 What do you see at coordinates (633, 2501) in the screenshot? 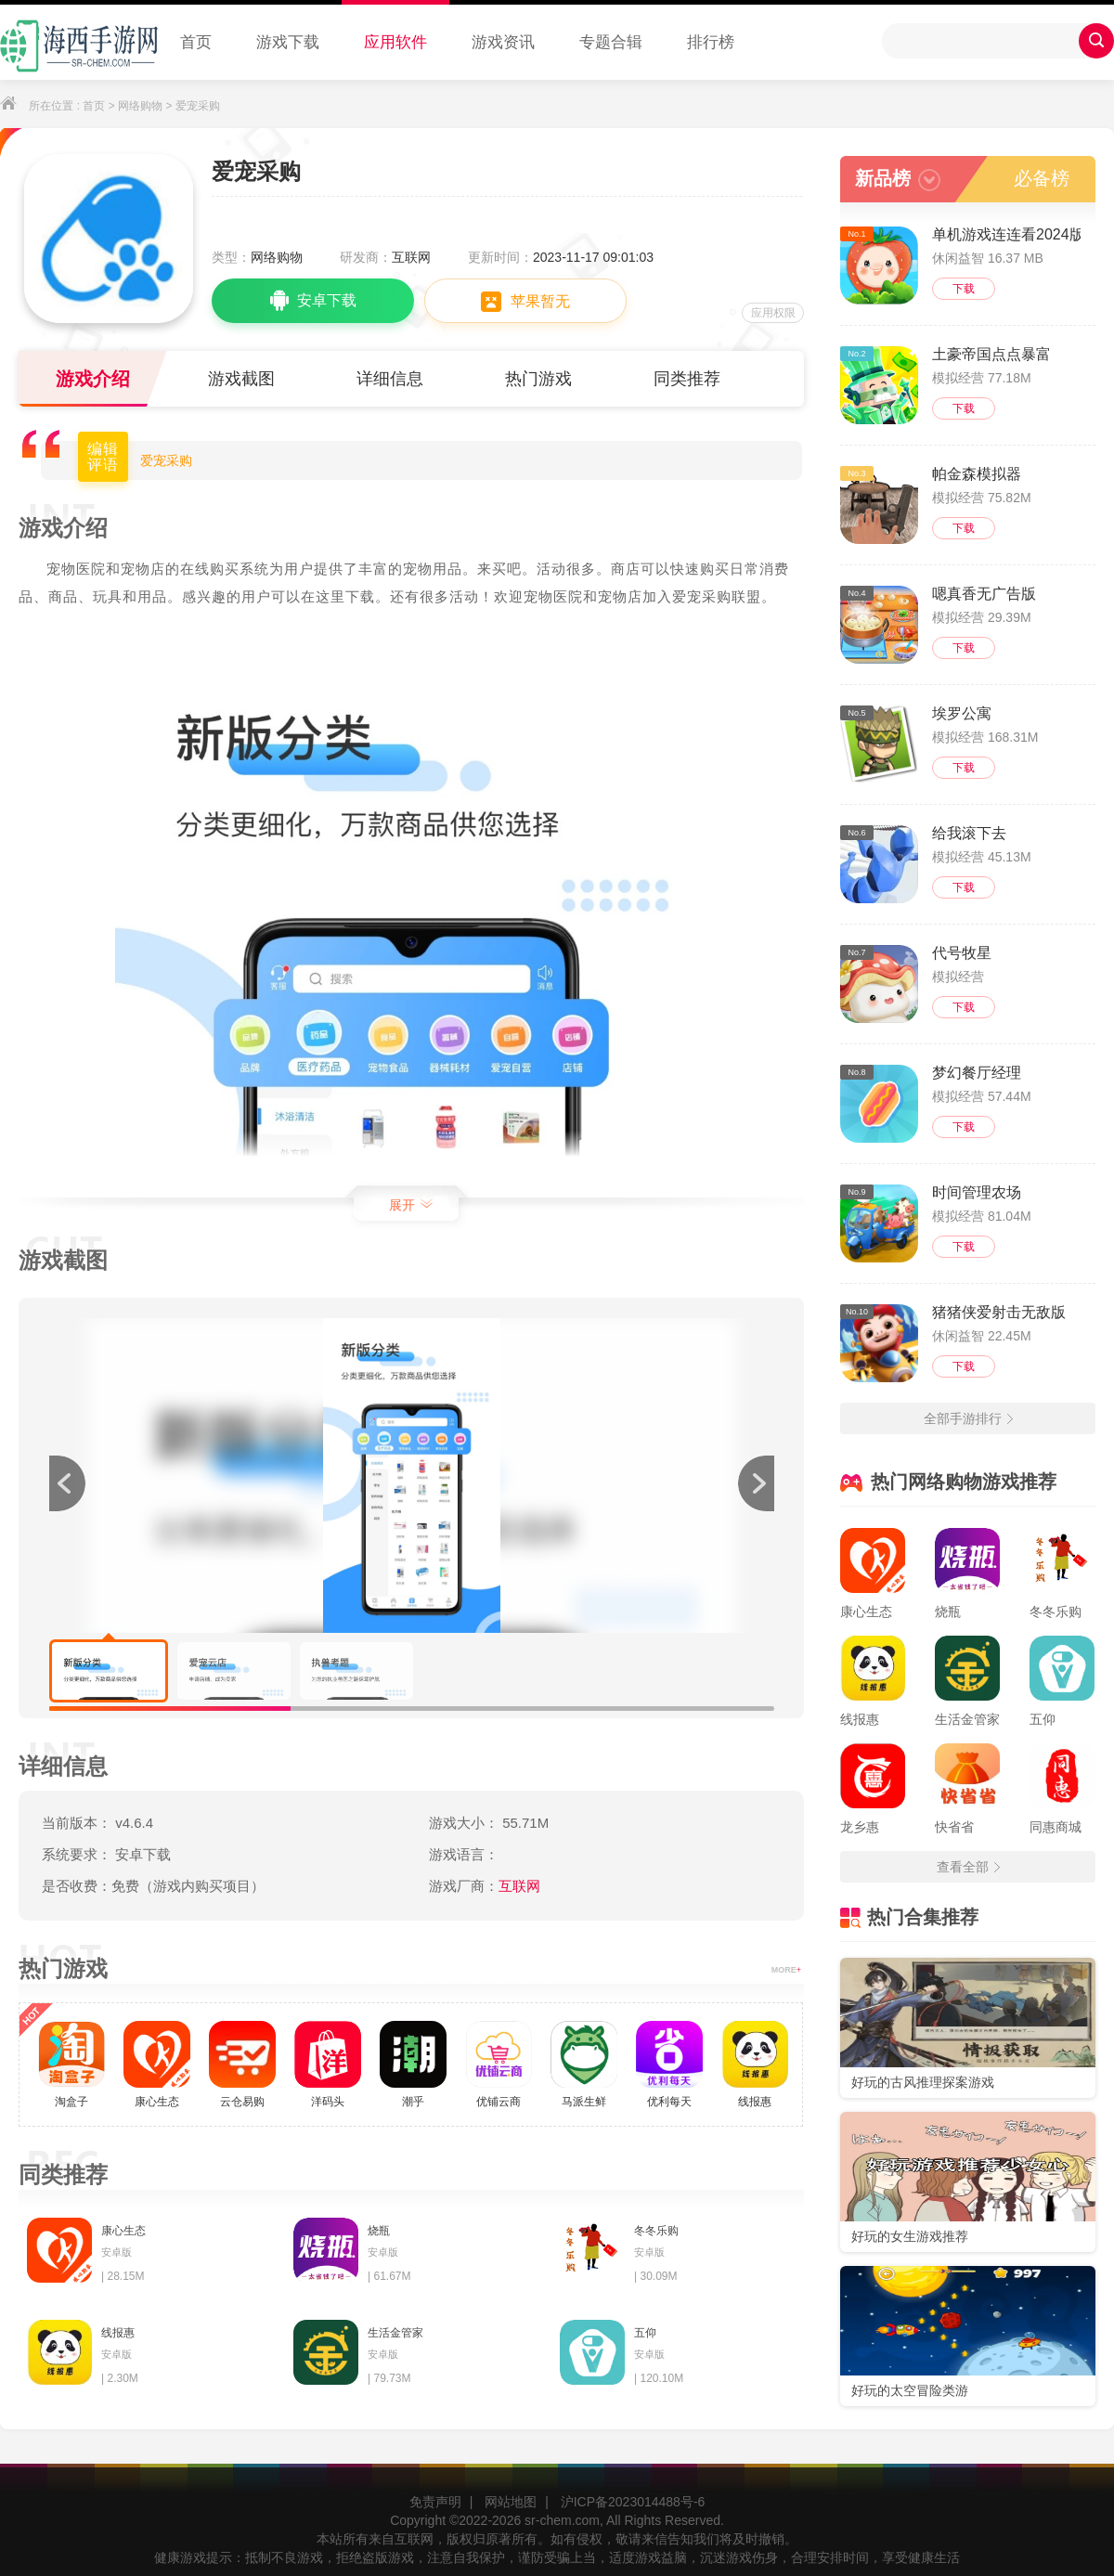
I see `沪ICP备2023014488号-6` at bounding box center [633, 2501].